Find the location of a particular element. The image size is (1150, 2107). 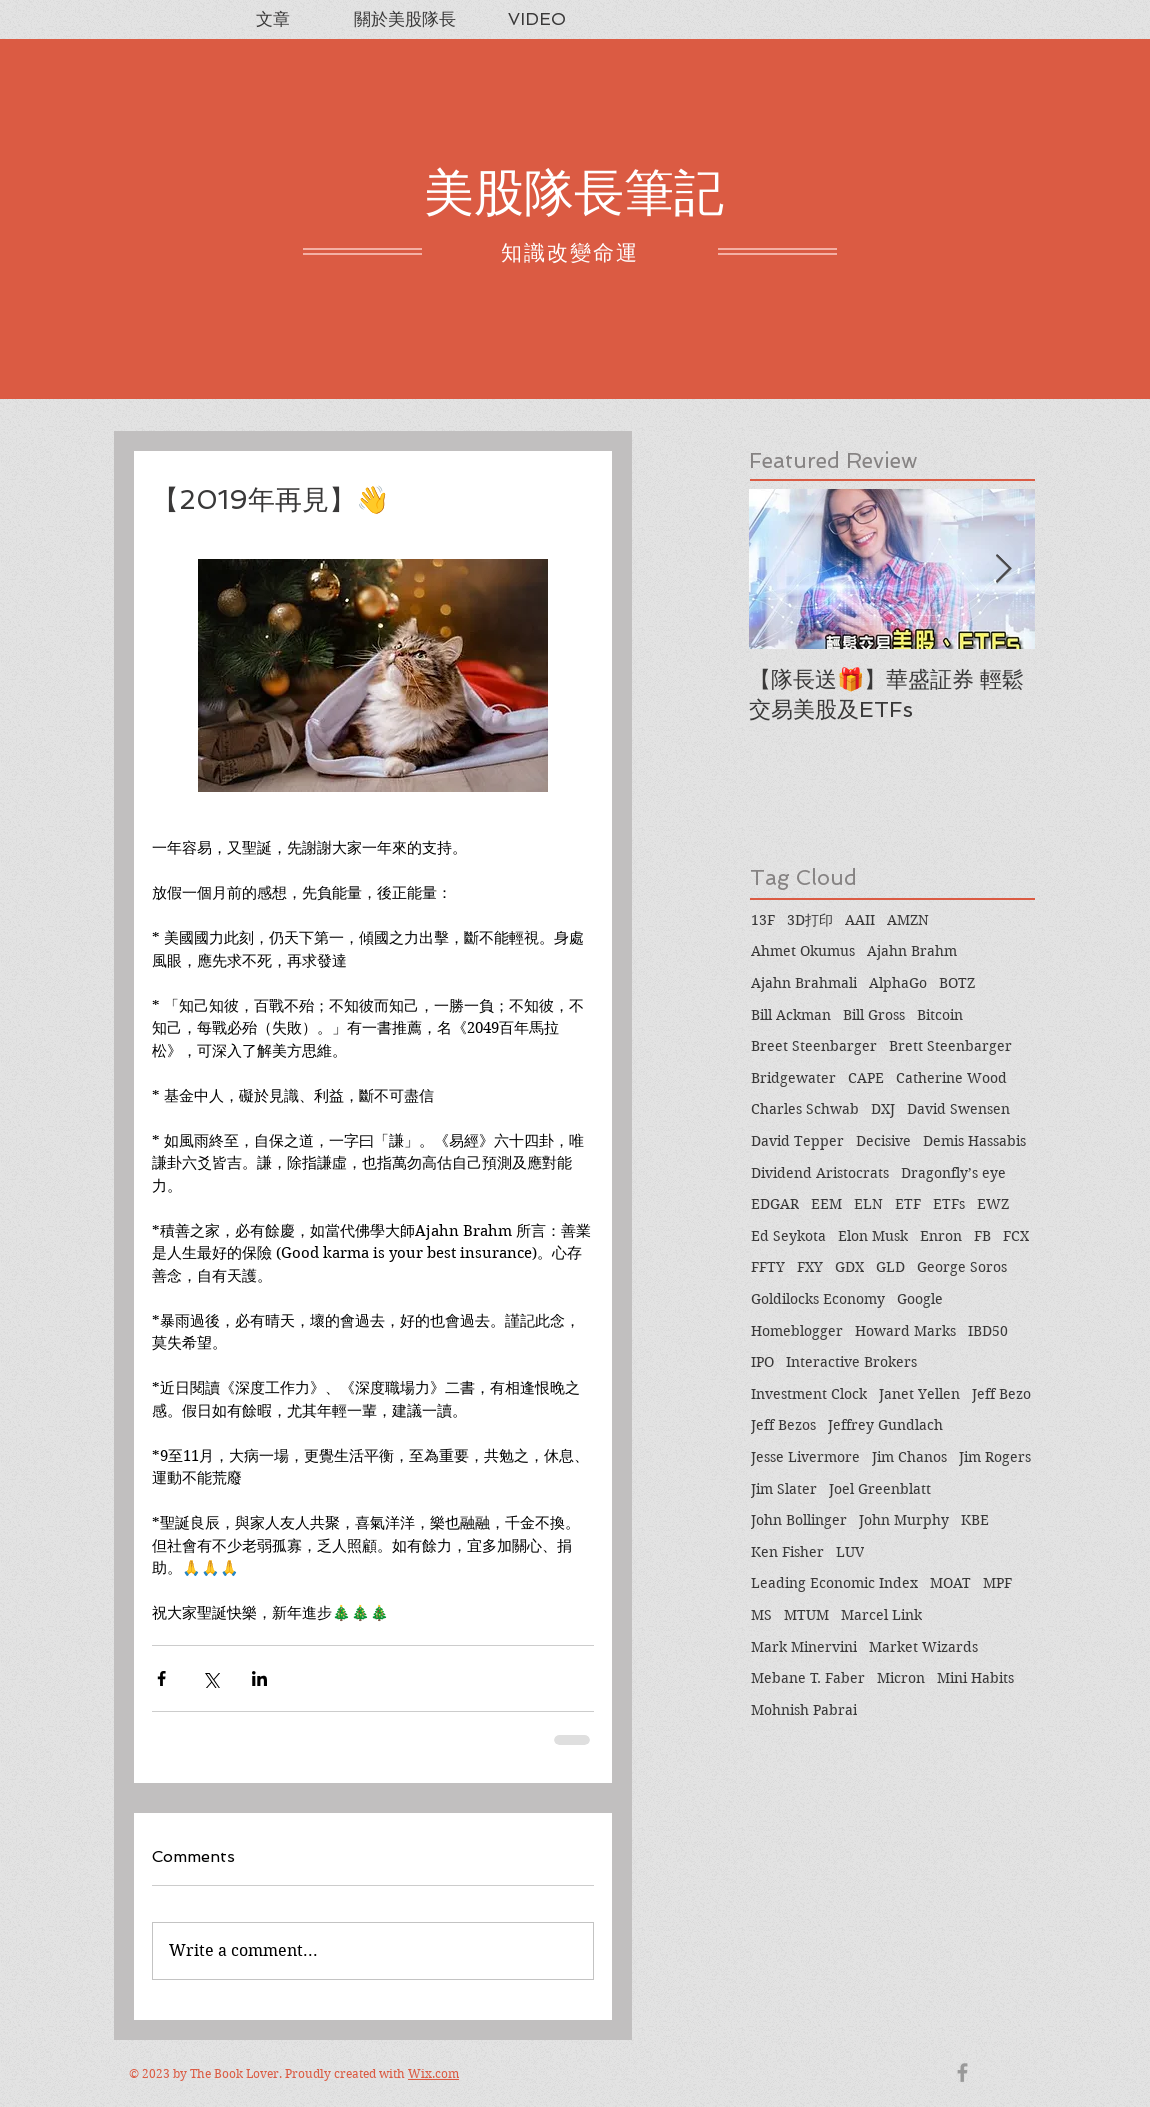

[Grey Facebook Icon] is located at coordinates (962, 2072).